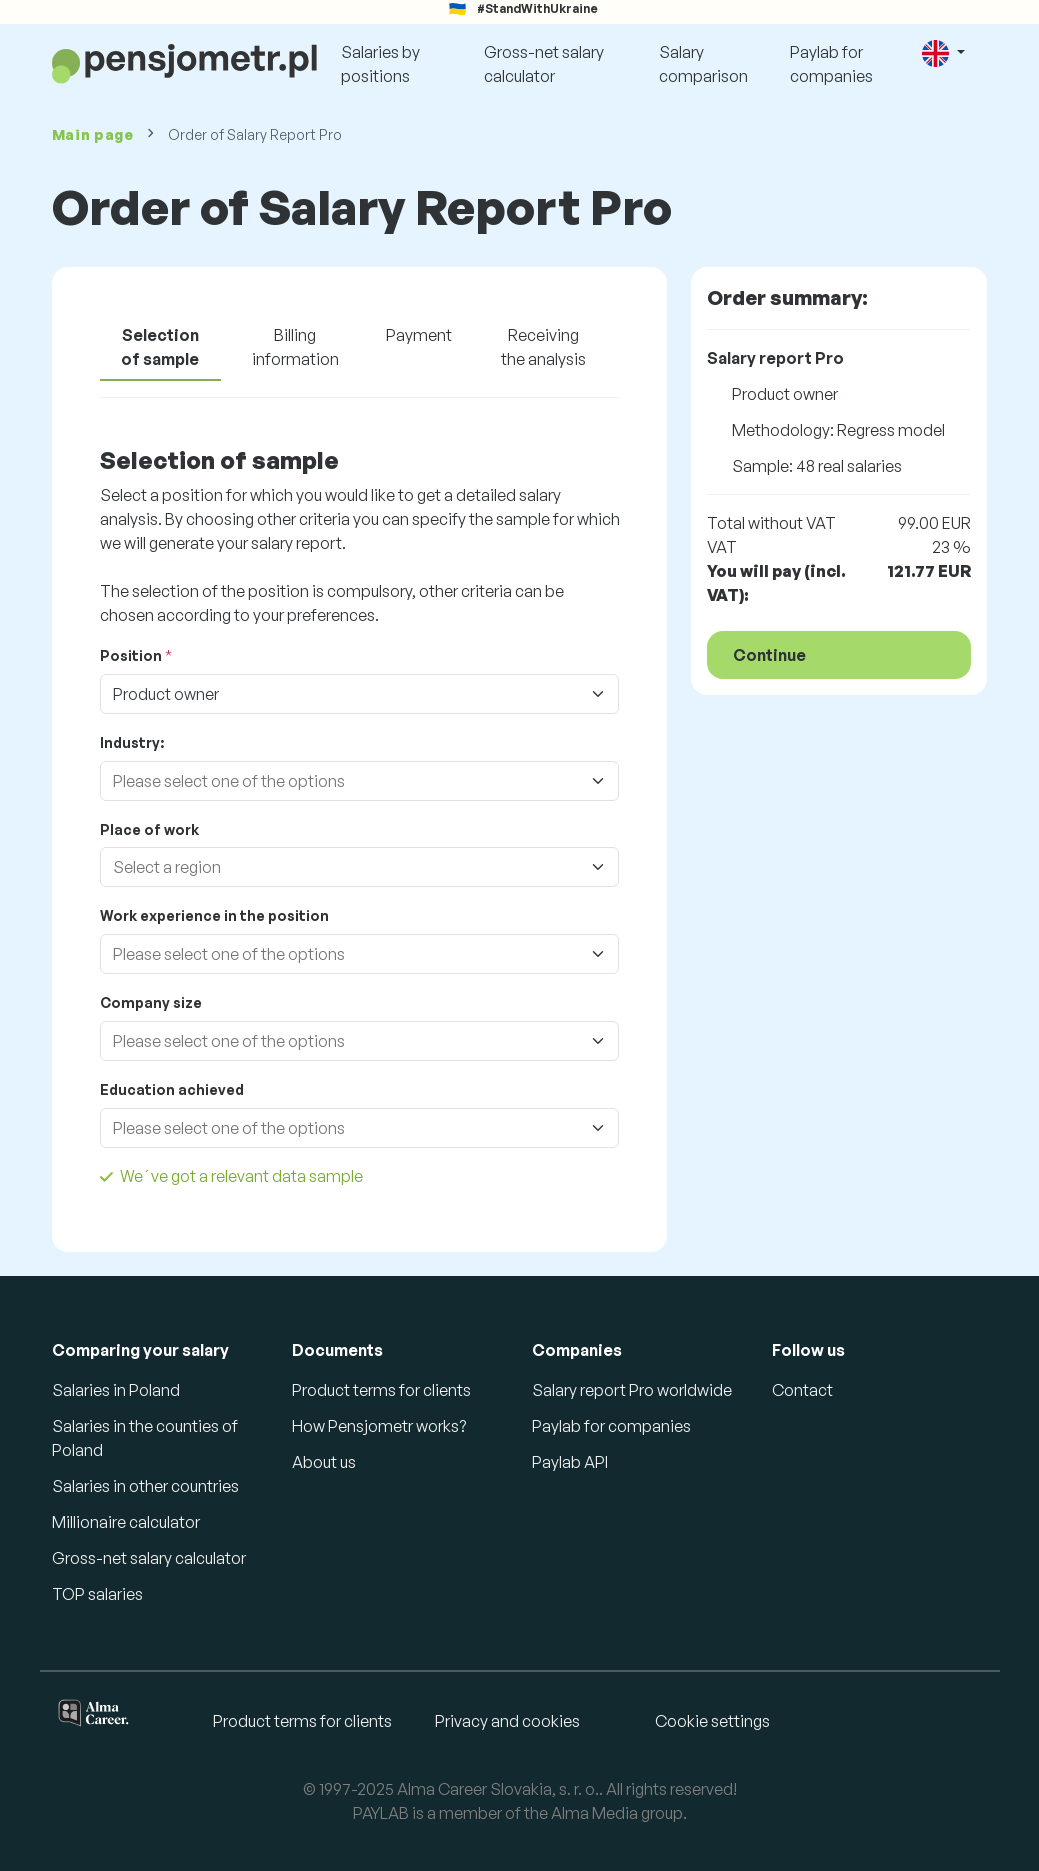 Image resolution: width=1039 pixels, height=1871 pixels. What do you see at coordinates (379, 1426) in the screenshot?
I see `How Pensjometr works?` at bounding box center [379, 1426].